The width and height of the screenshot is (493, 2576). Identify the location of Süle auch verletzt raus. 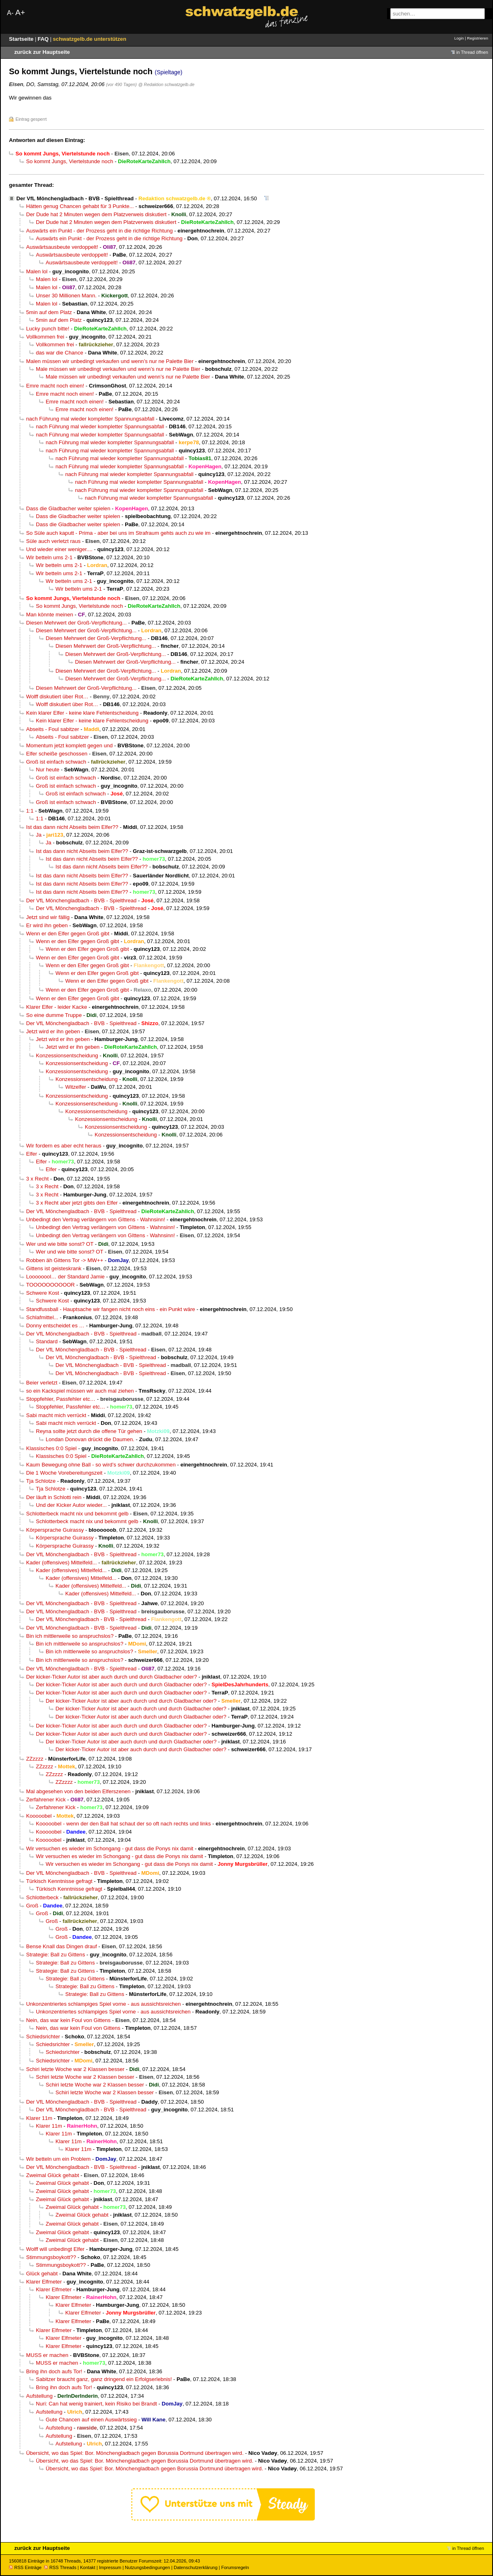
(53, 541).